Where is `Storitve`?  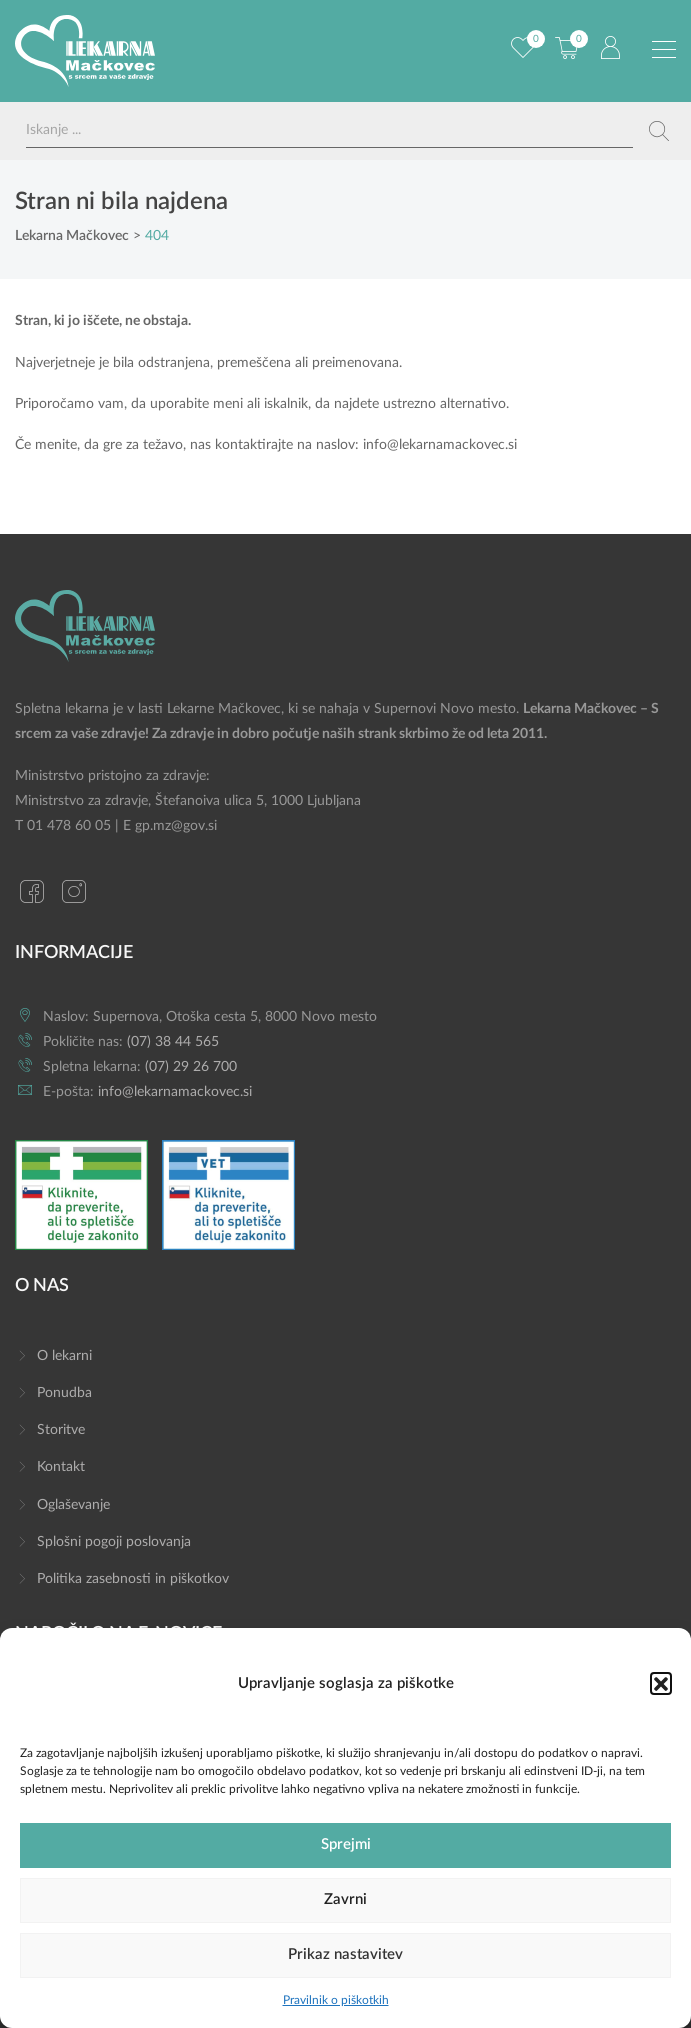
Storitve is located at coordinates (61, 1430).